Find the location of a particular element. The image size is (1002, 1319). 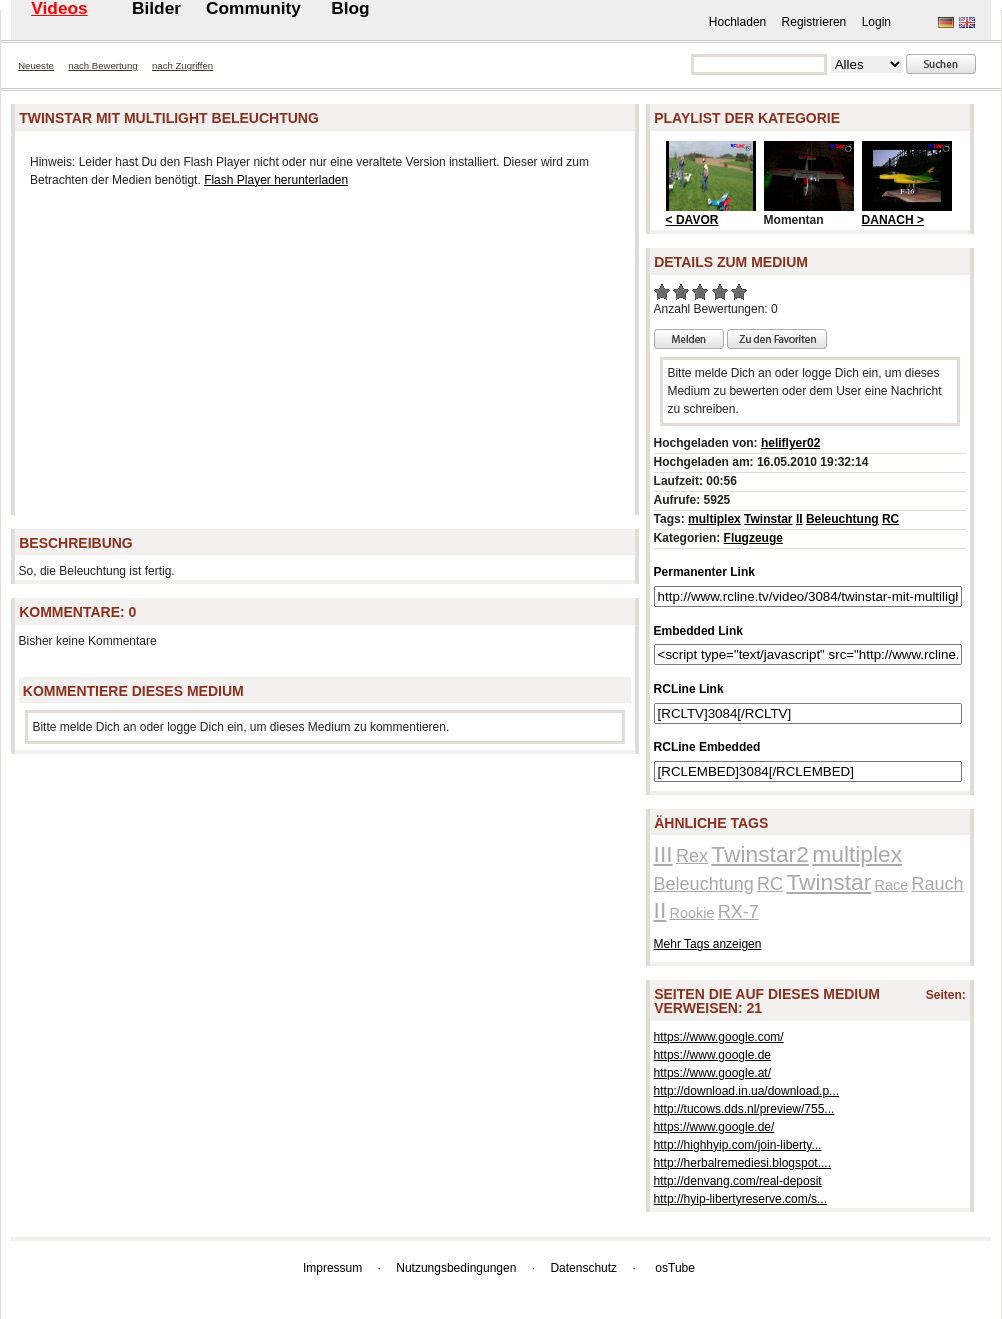

RC is located at coordinates (890, 519).